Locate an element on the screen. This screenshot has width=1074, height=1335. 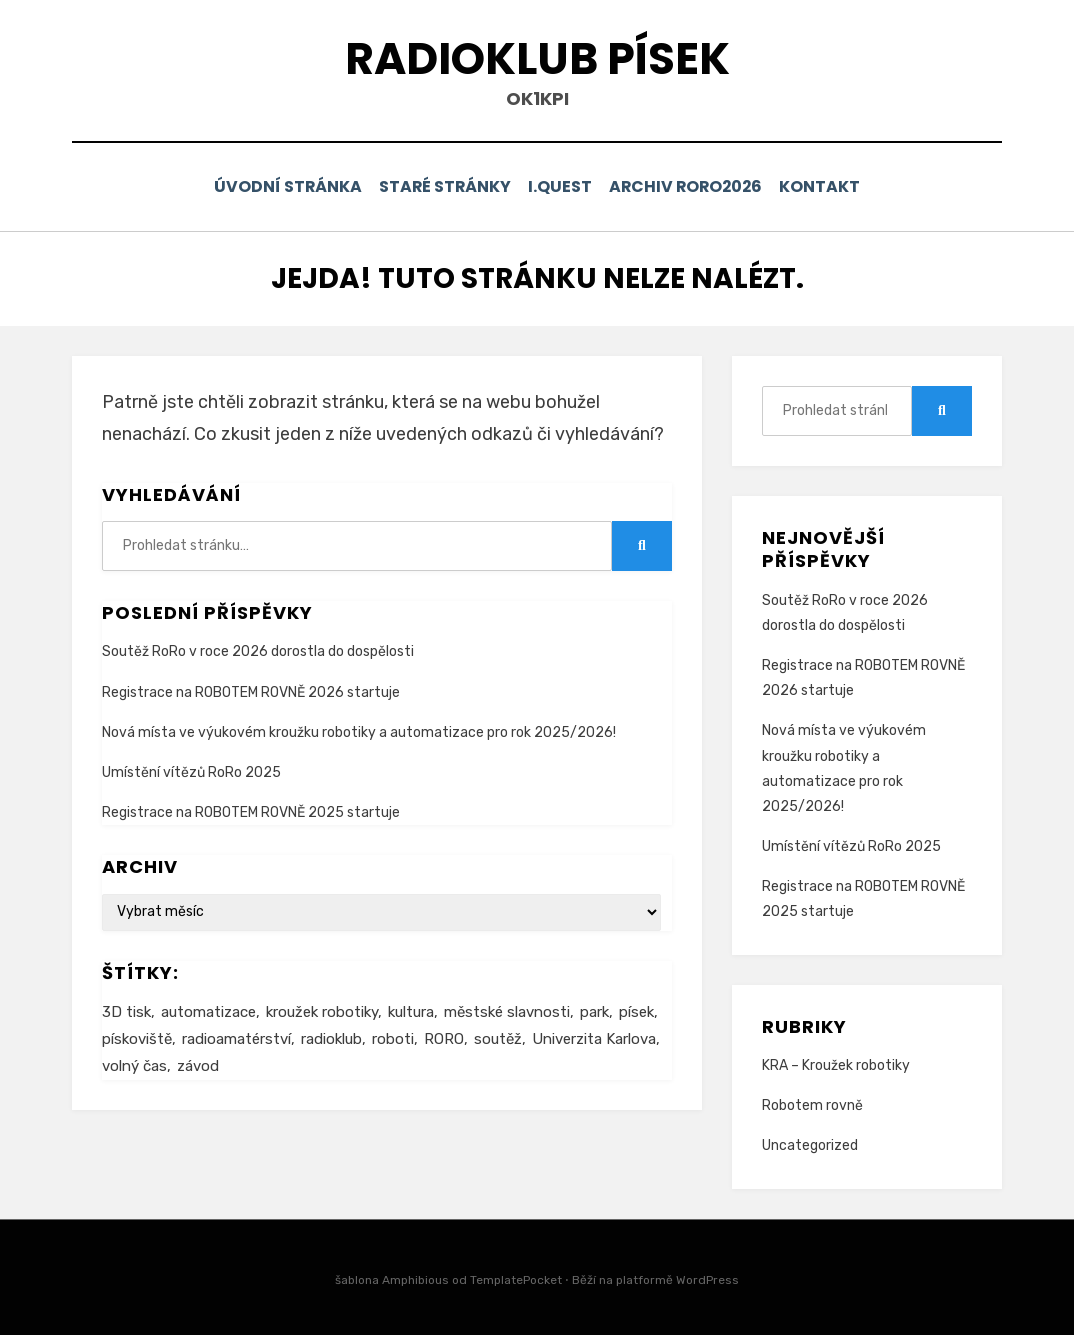
Robotem rovně is located at coordinates (812, 1104).